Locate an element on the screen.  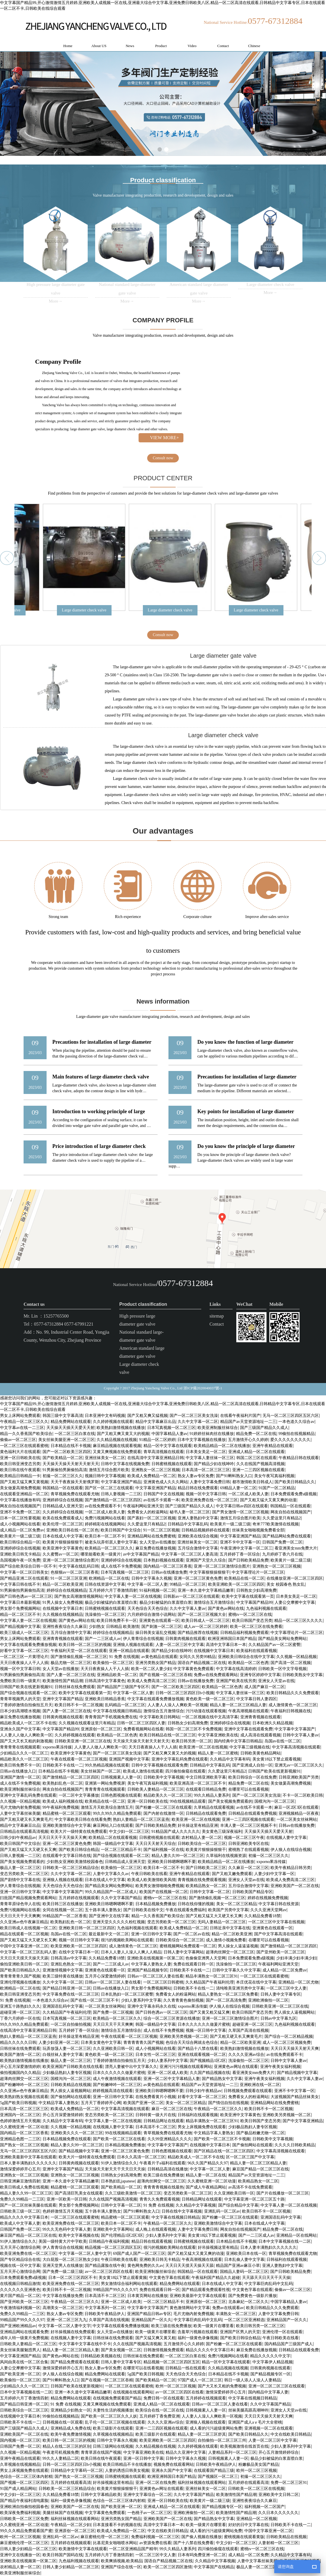
日韩精品一线在线观看 is located at coordinates (185, 2368).